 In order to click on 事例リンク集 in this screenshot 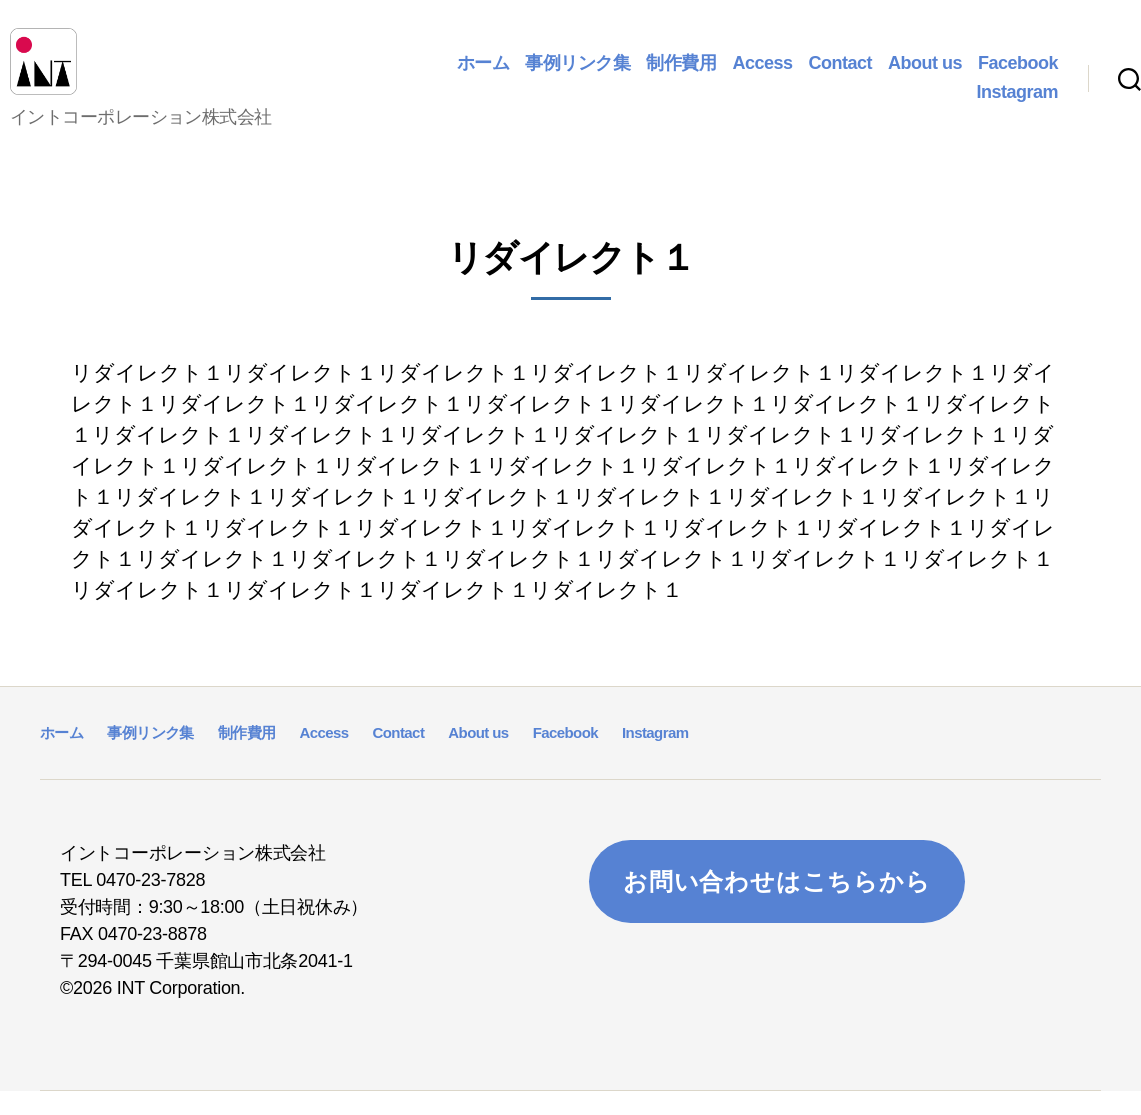, I will do `click(577, 74)`.